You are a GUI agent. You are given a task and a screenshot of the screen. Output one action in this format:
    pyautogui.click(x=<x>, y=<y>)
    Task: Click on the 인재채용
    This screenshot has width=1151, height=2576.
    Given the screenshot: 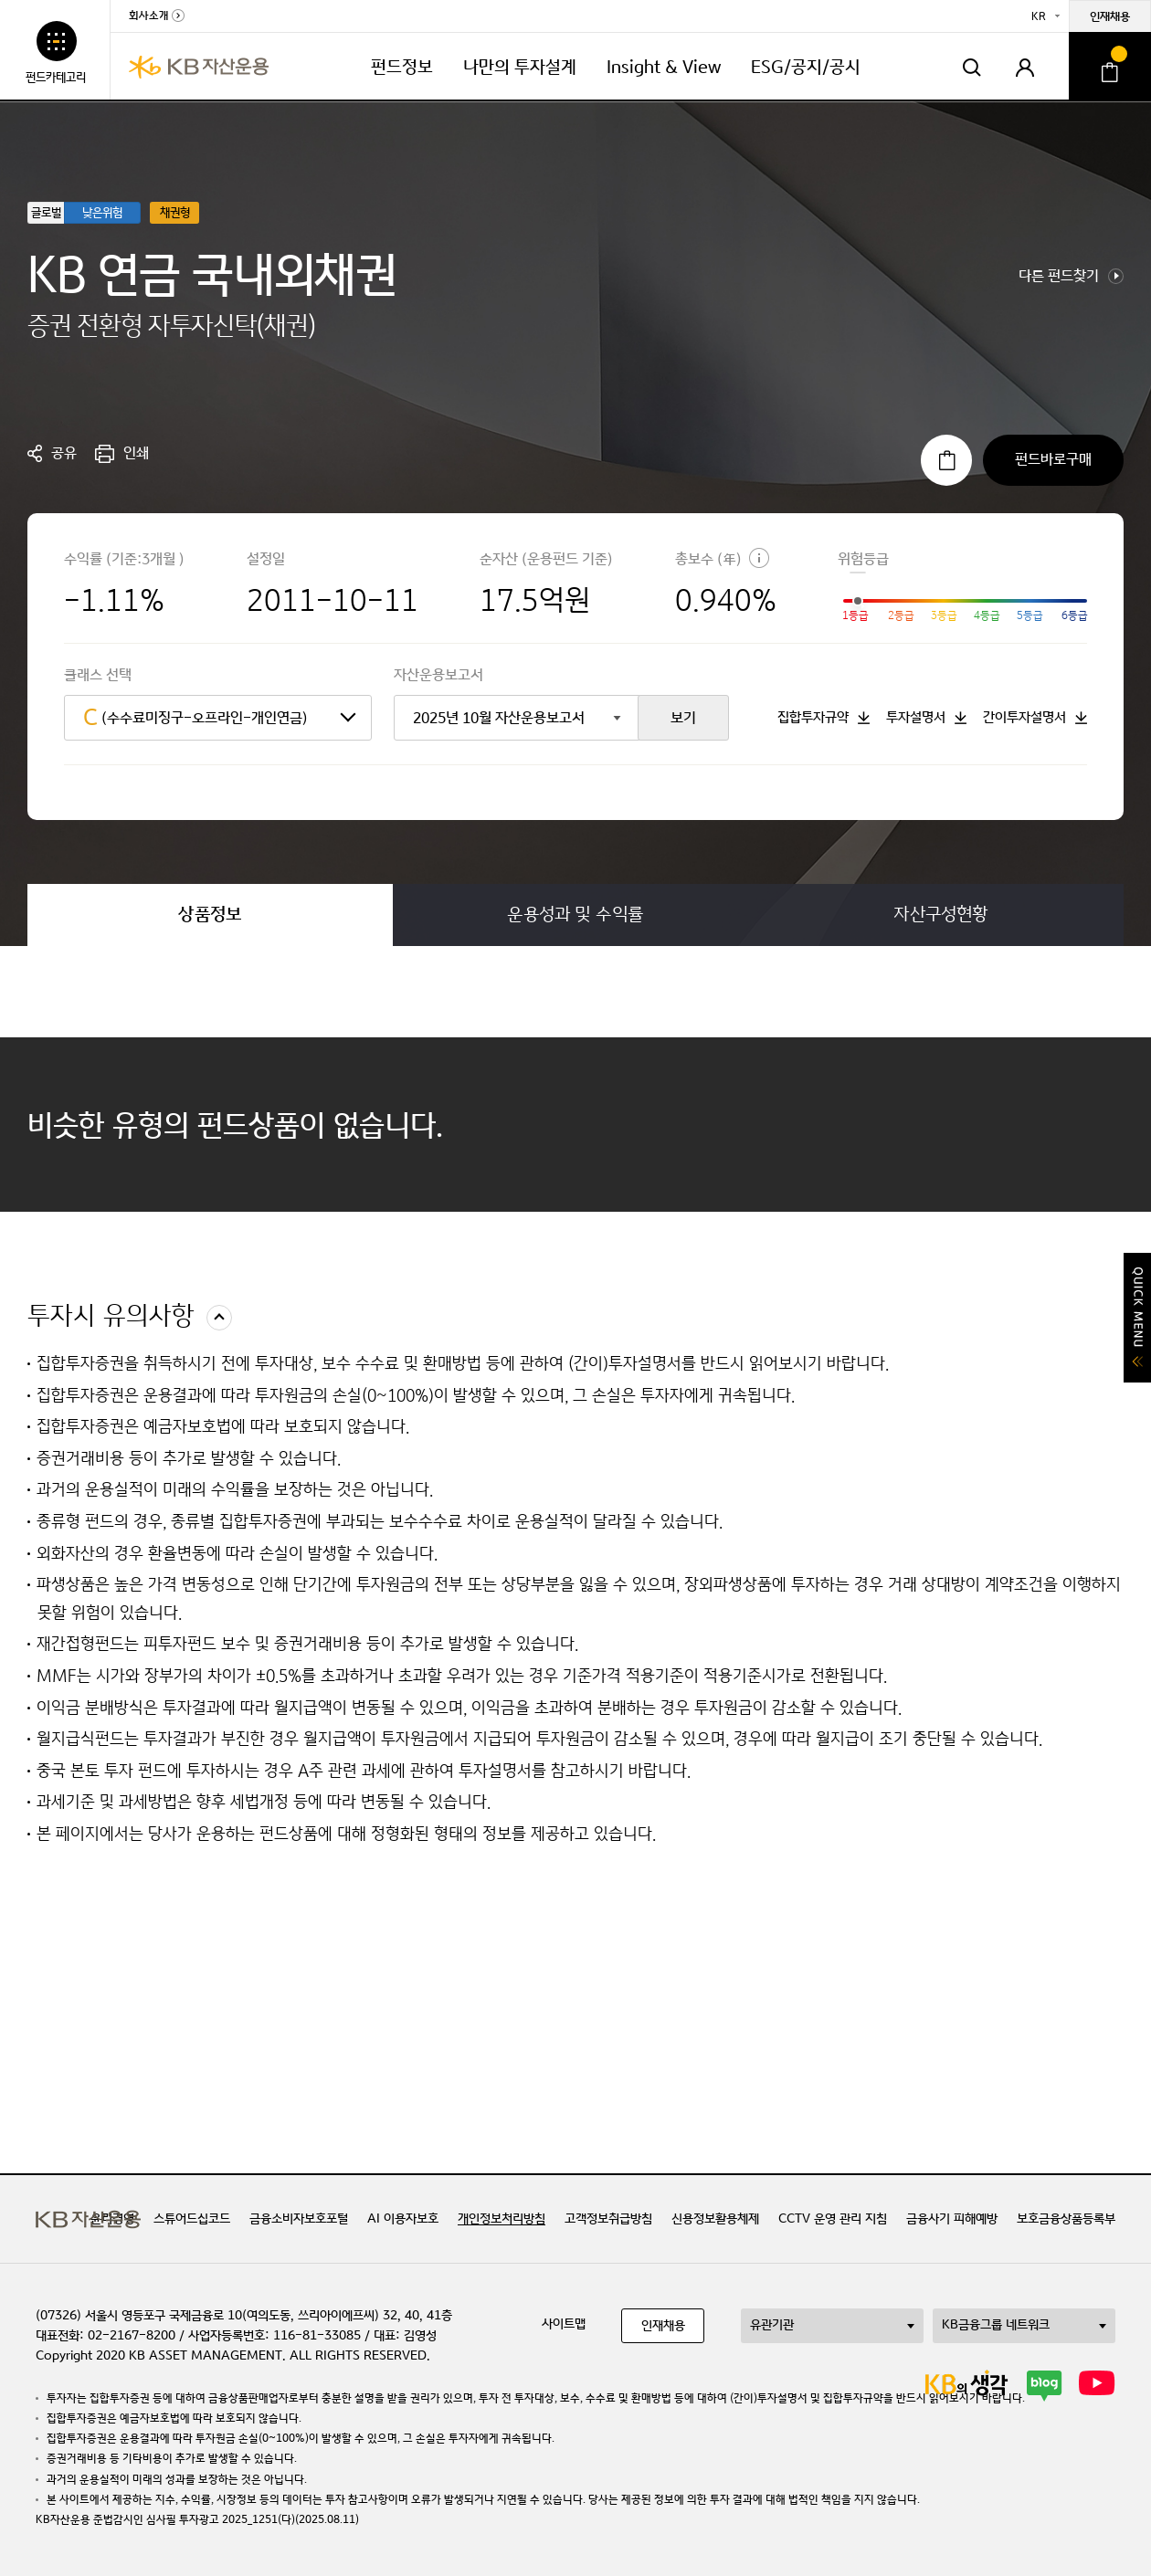 What is the action you would take?
    pyautogui.click(x=1110, y=17)
    